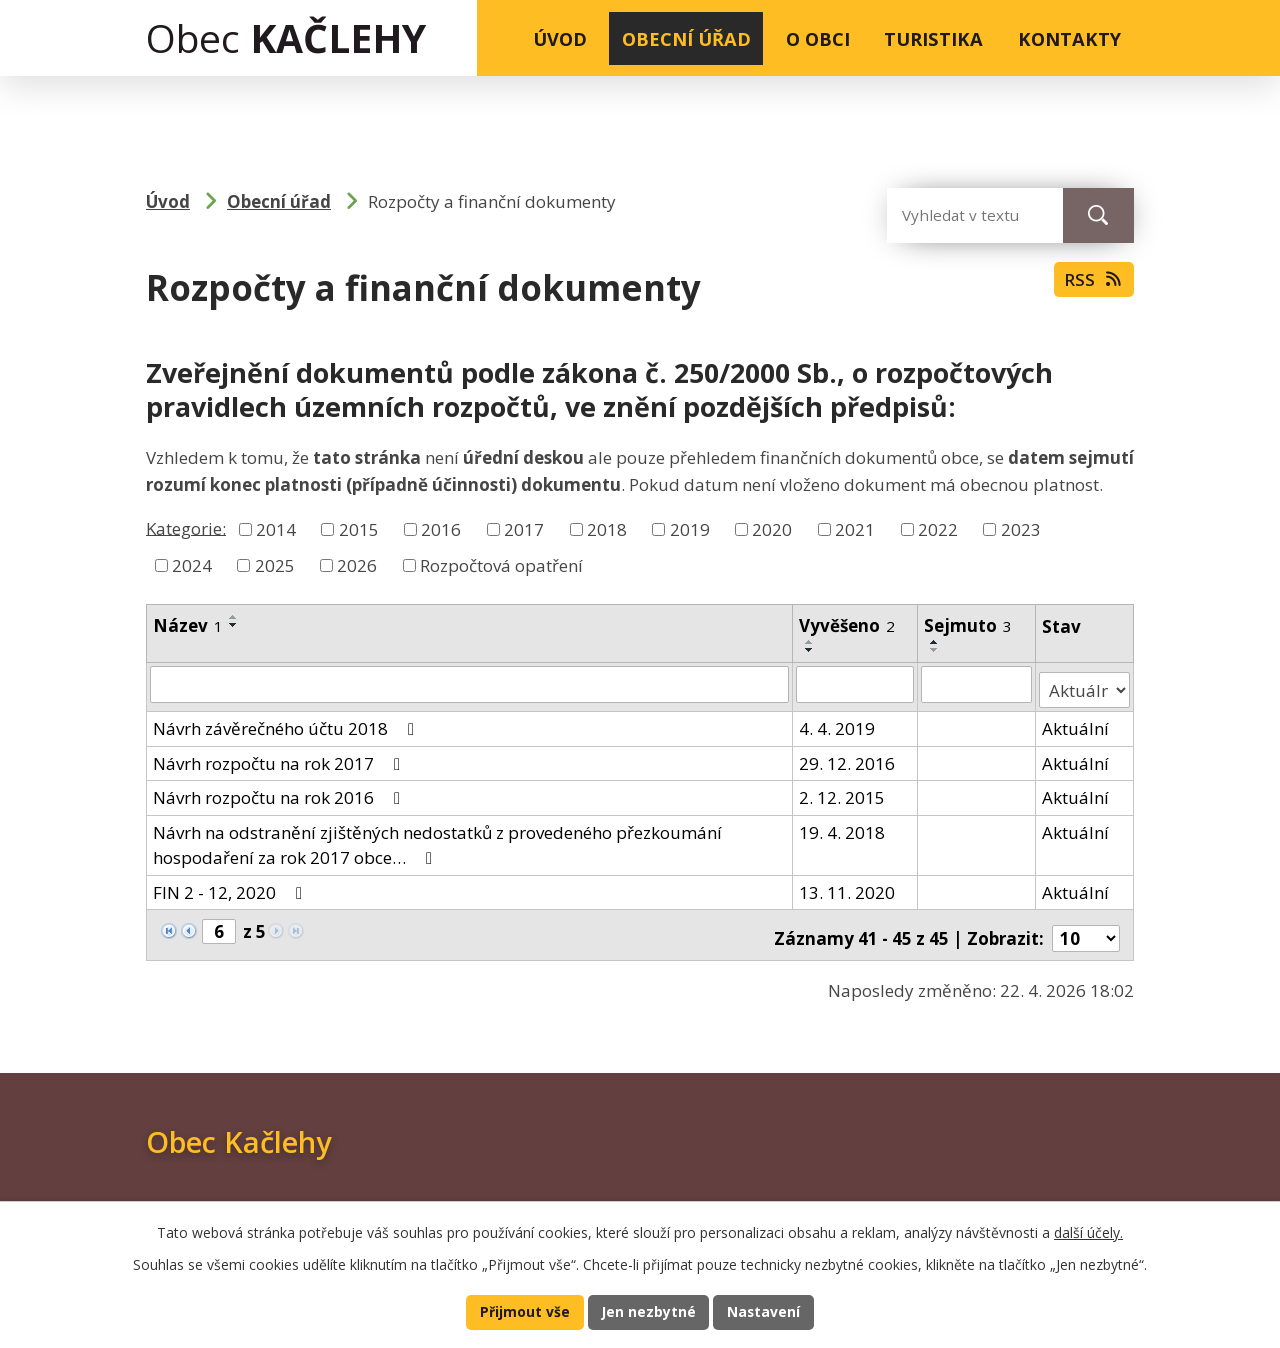 This screenshot has width=1280, height=1348. Describe the element at coordinates (520, 1311) in the screenshot. I see `Přijmout vše` at that location.